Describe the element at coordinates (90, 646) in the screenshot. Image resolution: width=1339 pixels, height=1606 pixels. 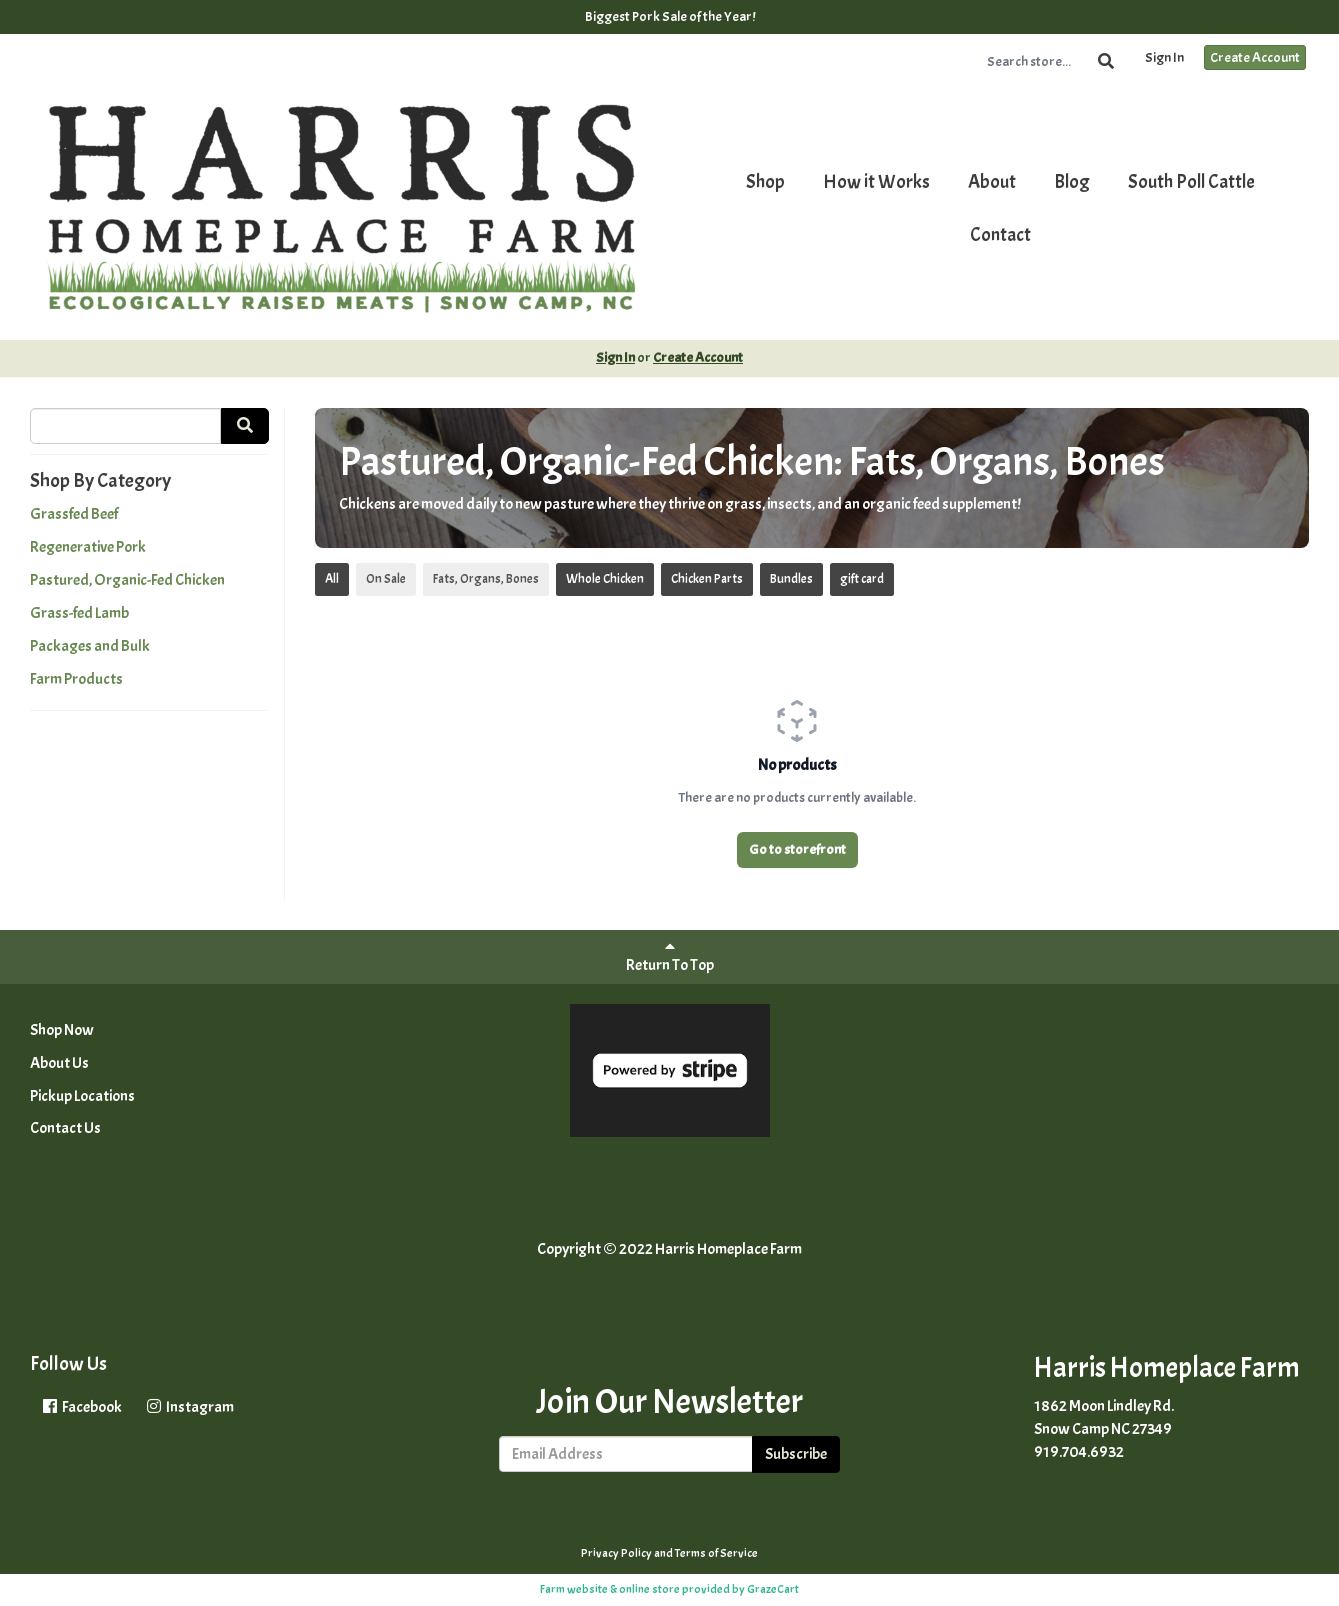
I see `Packages and Bulk` at that location.